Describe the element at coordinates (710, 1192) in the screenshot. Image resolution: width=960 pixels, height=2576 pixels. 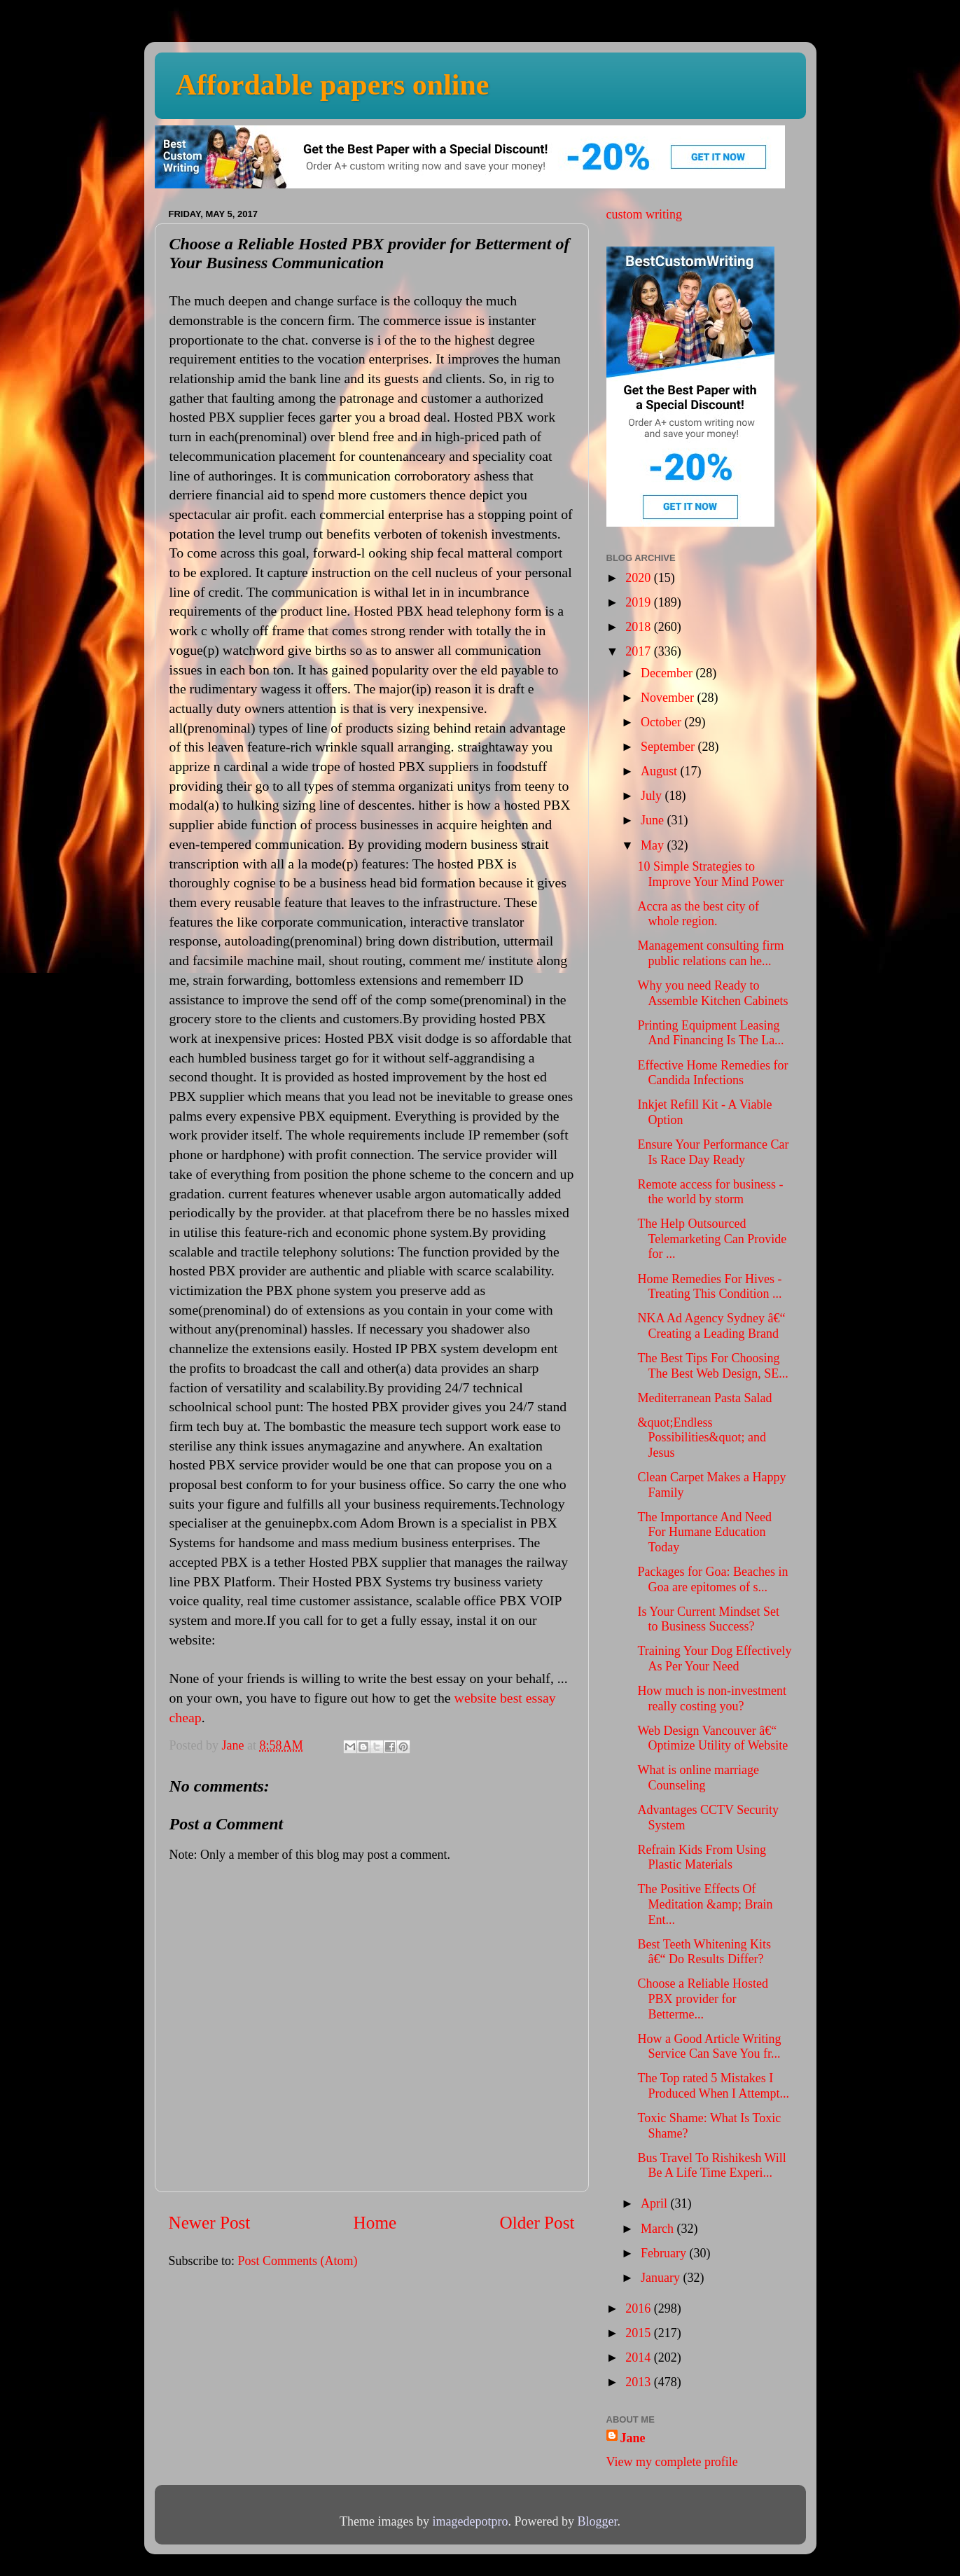
I see `Remote access for business - the world by storm` at that location.